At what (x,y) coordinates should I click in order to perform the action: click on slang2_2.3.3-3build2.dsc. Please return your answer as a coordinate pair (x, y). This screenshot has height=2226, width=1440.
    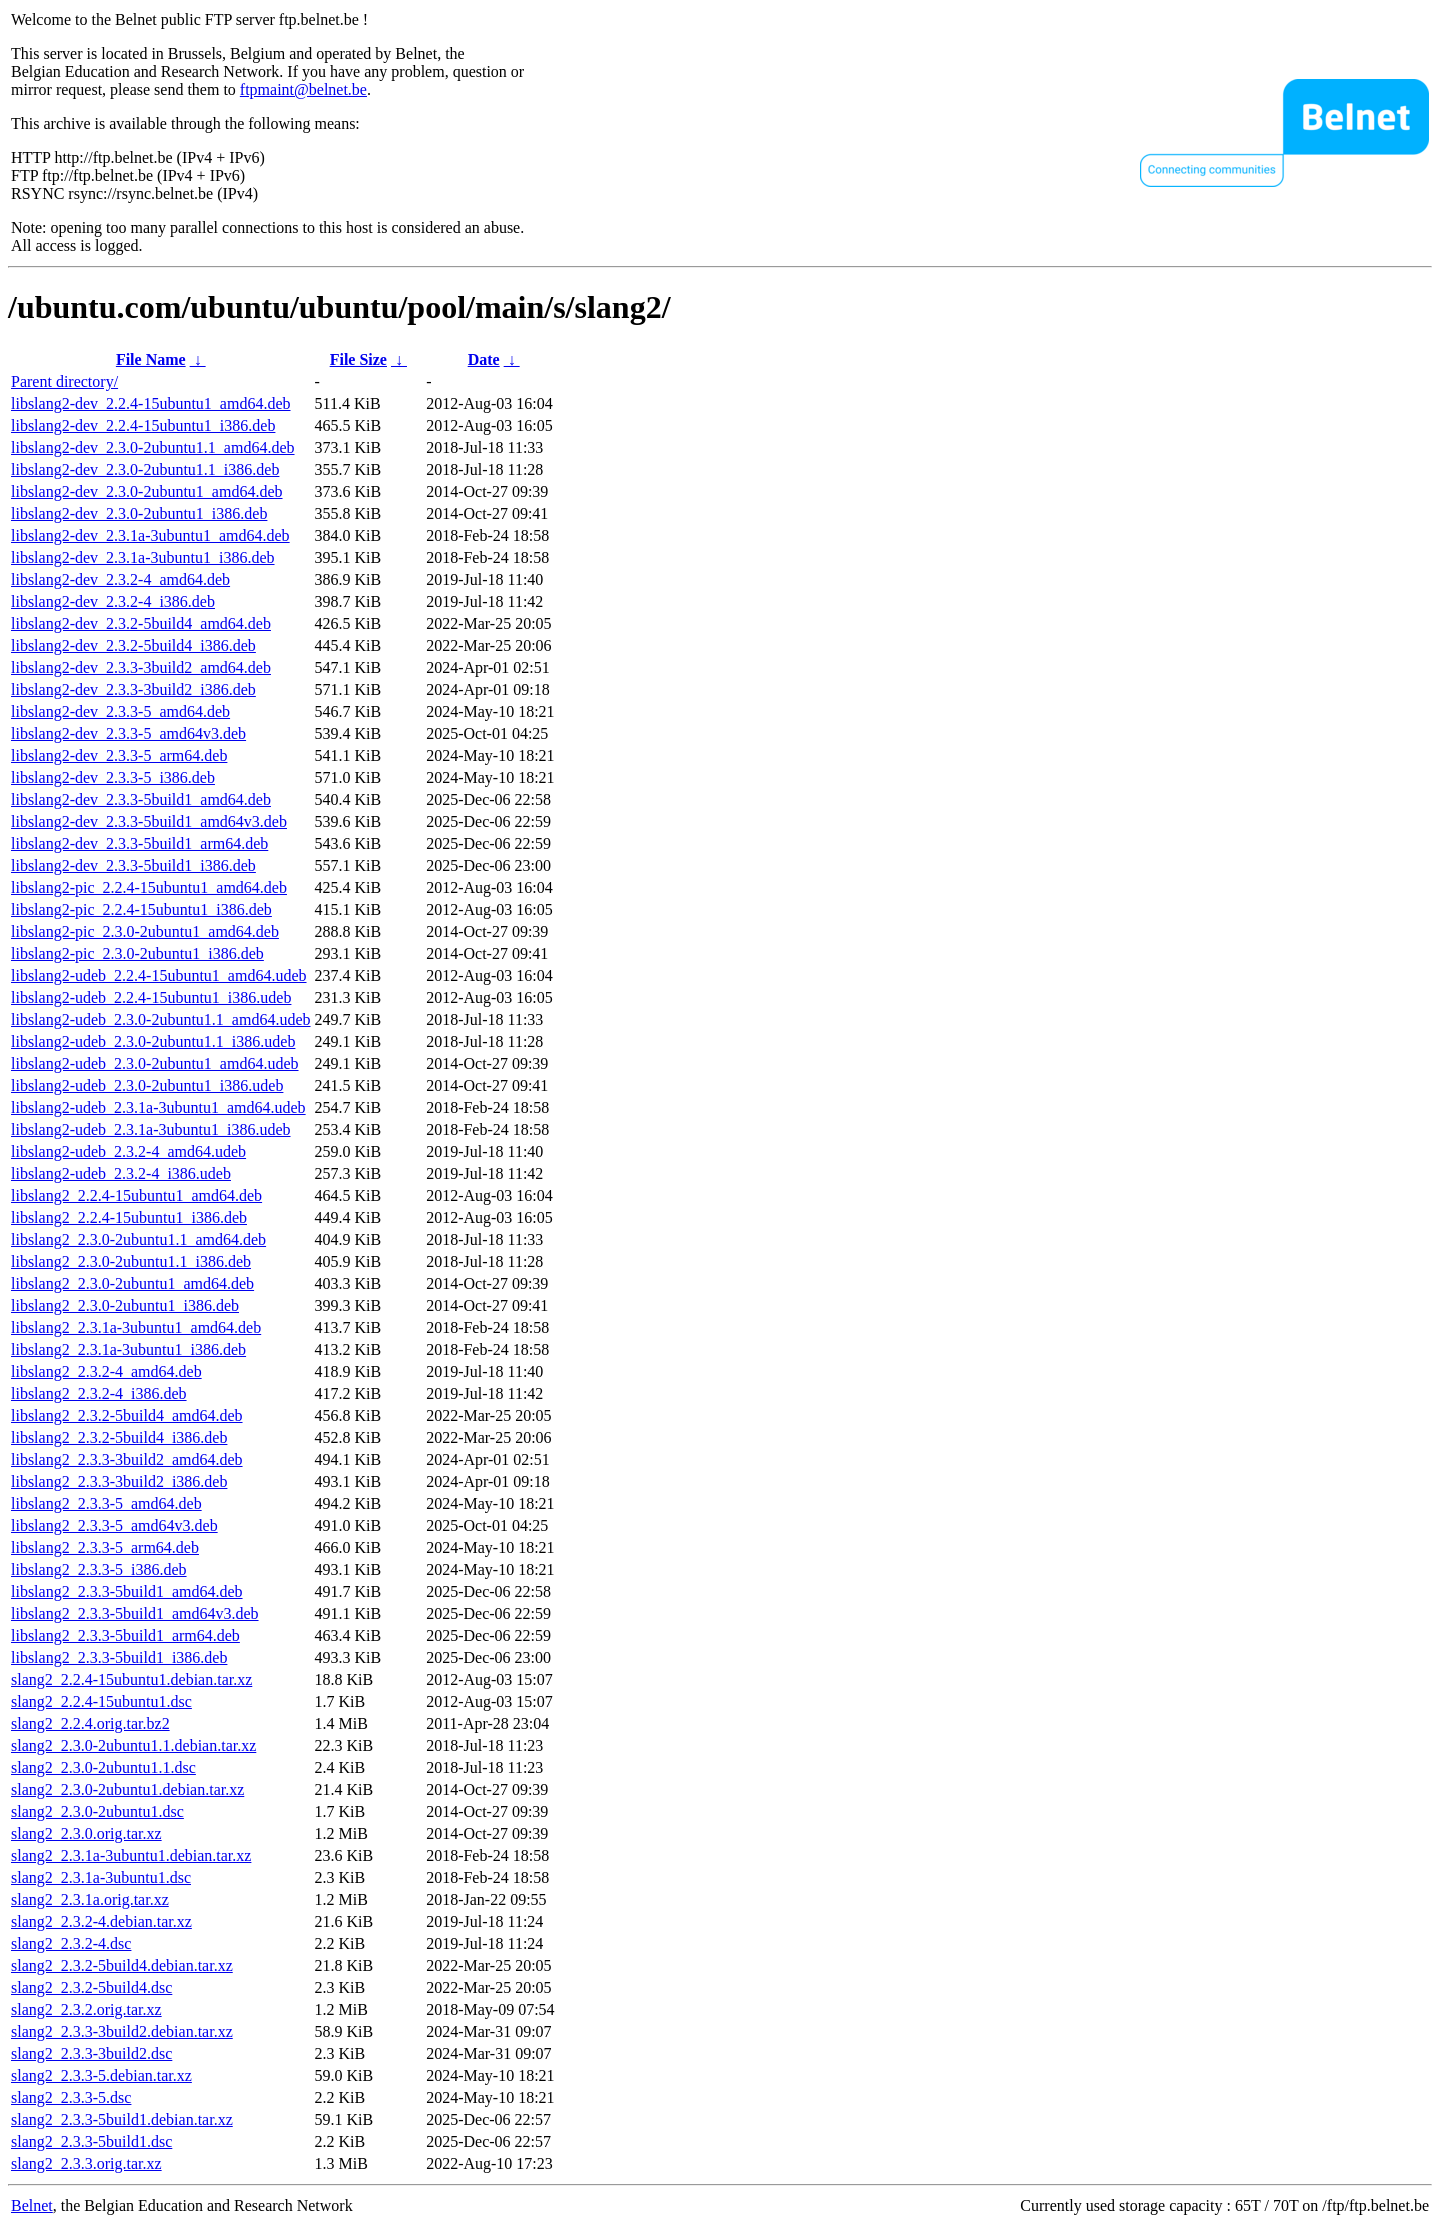
    Looking at the image, I should click on (91, 2053).